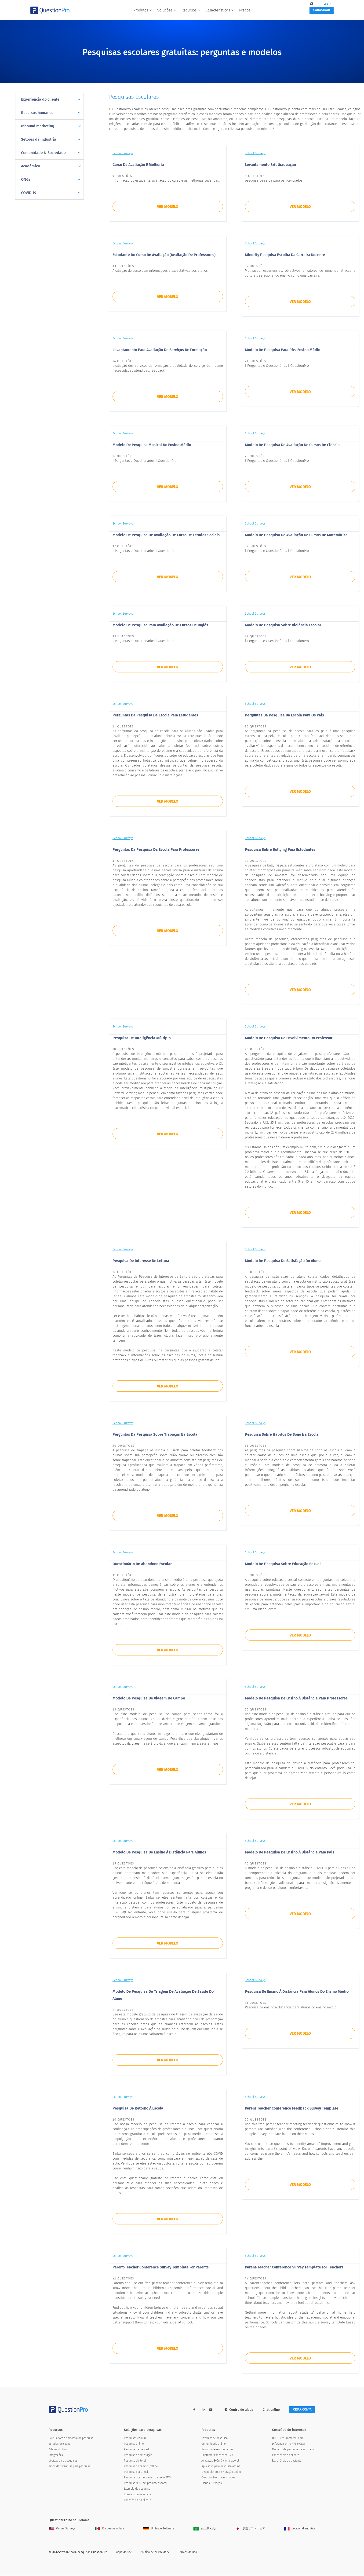 The image size is (364, 2576). What do you see at coordinates (287, 2438) in the screenshot?
I see `NPS - Net Promoter Score` at bounding box center [287, 2438].